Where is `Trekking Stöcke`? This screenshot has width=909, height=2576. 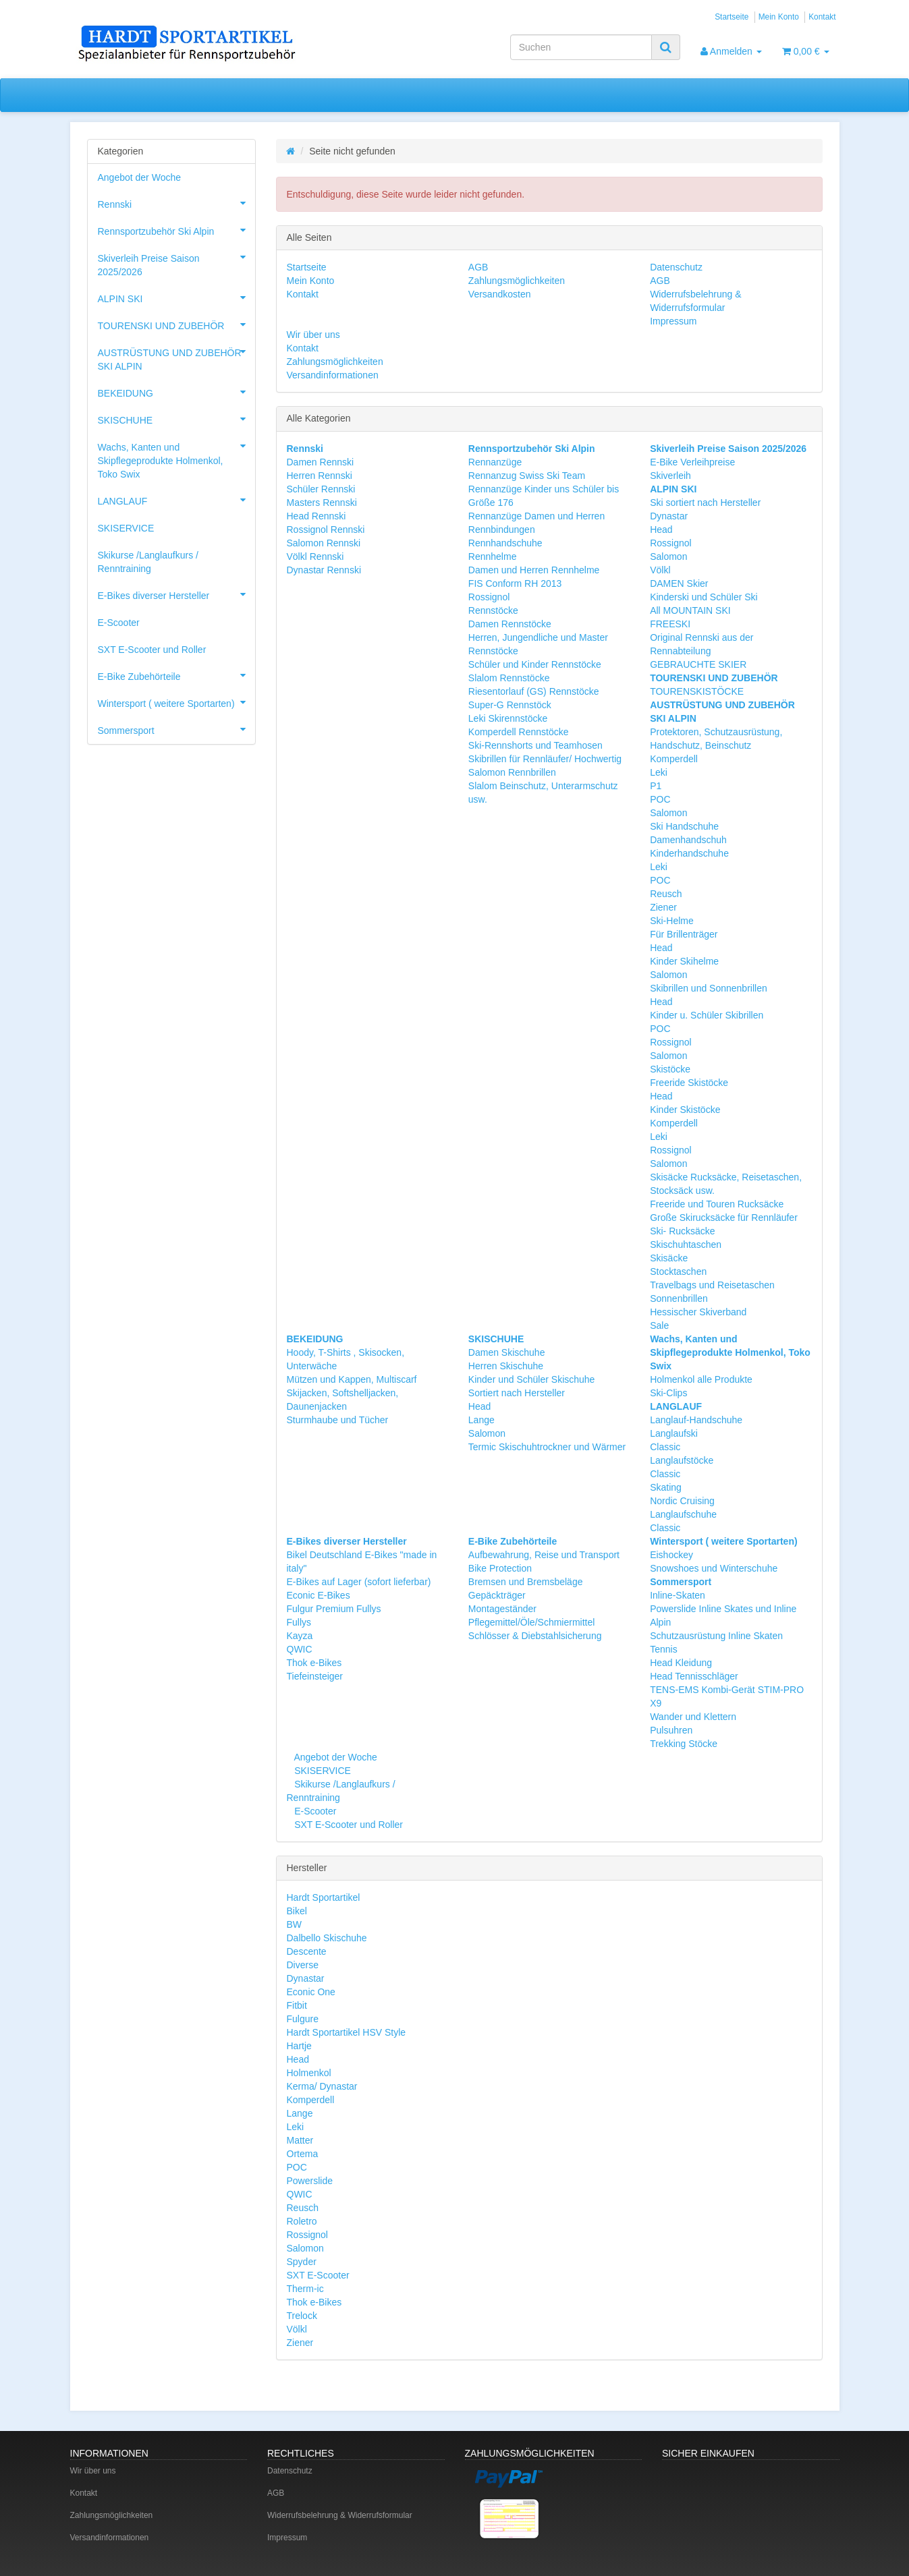 Trekking Stöcke is located at coordinates (683, 1743).